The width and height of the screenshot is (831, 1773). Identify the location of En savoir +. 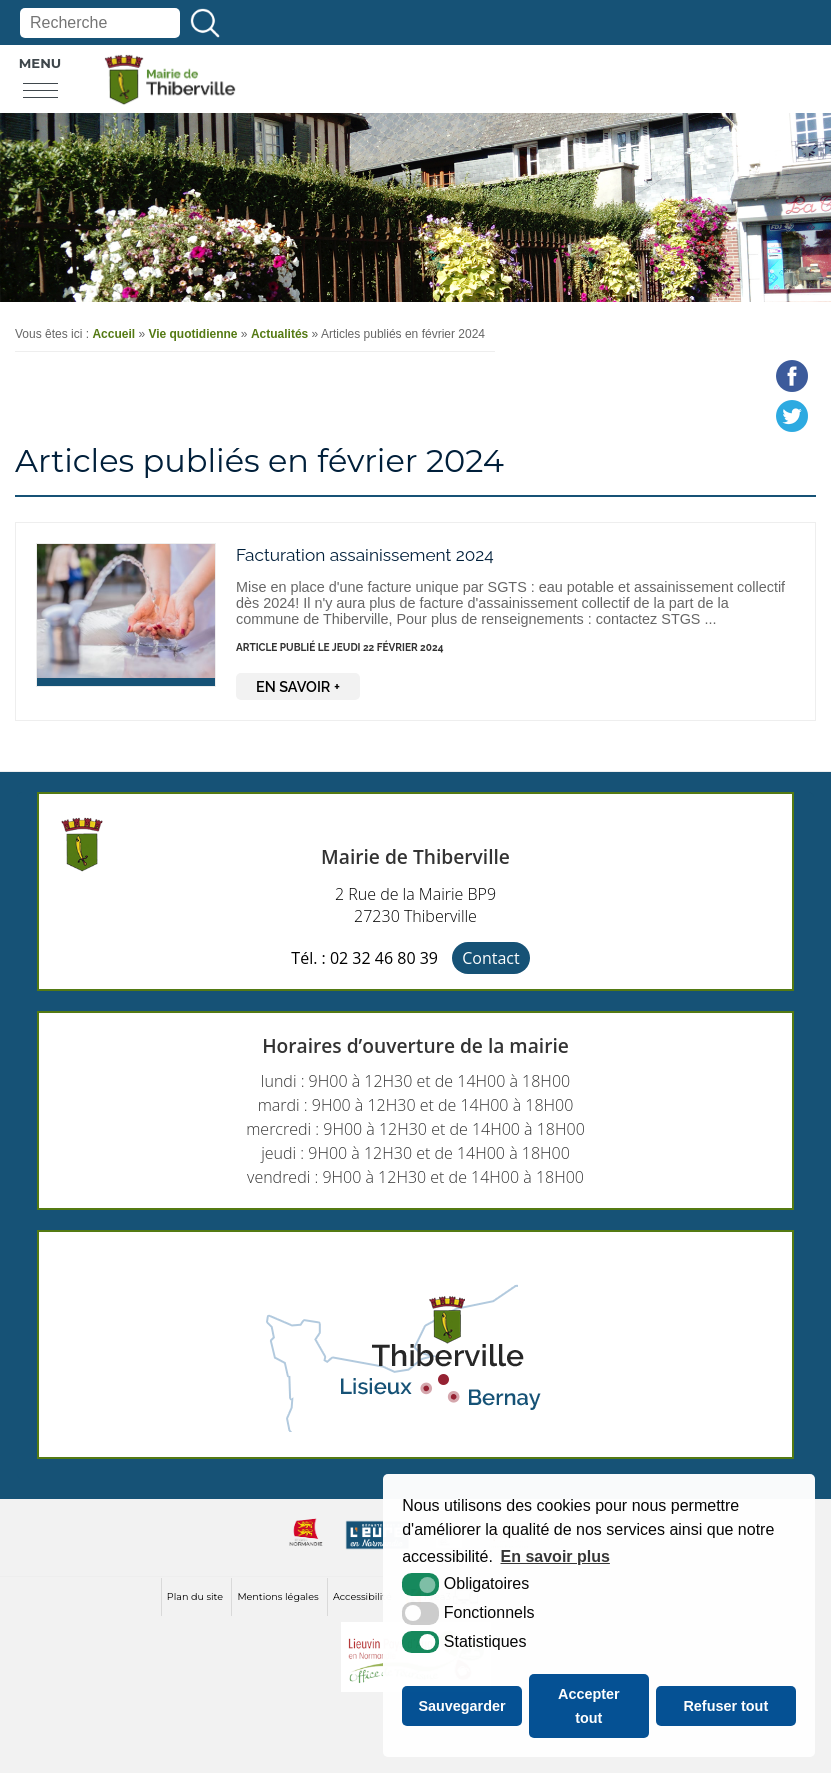
(298, 686).